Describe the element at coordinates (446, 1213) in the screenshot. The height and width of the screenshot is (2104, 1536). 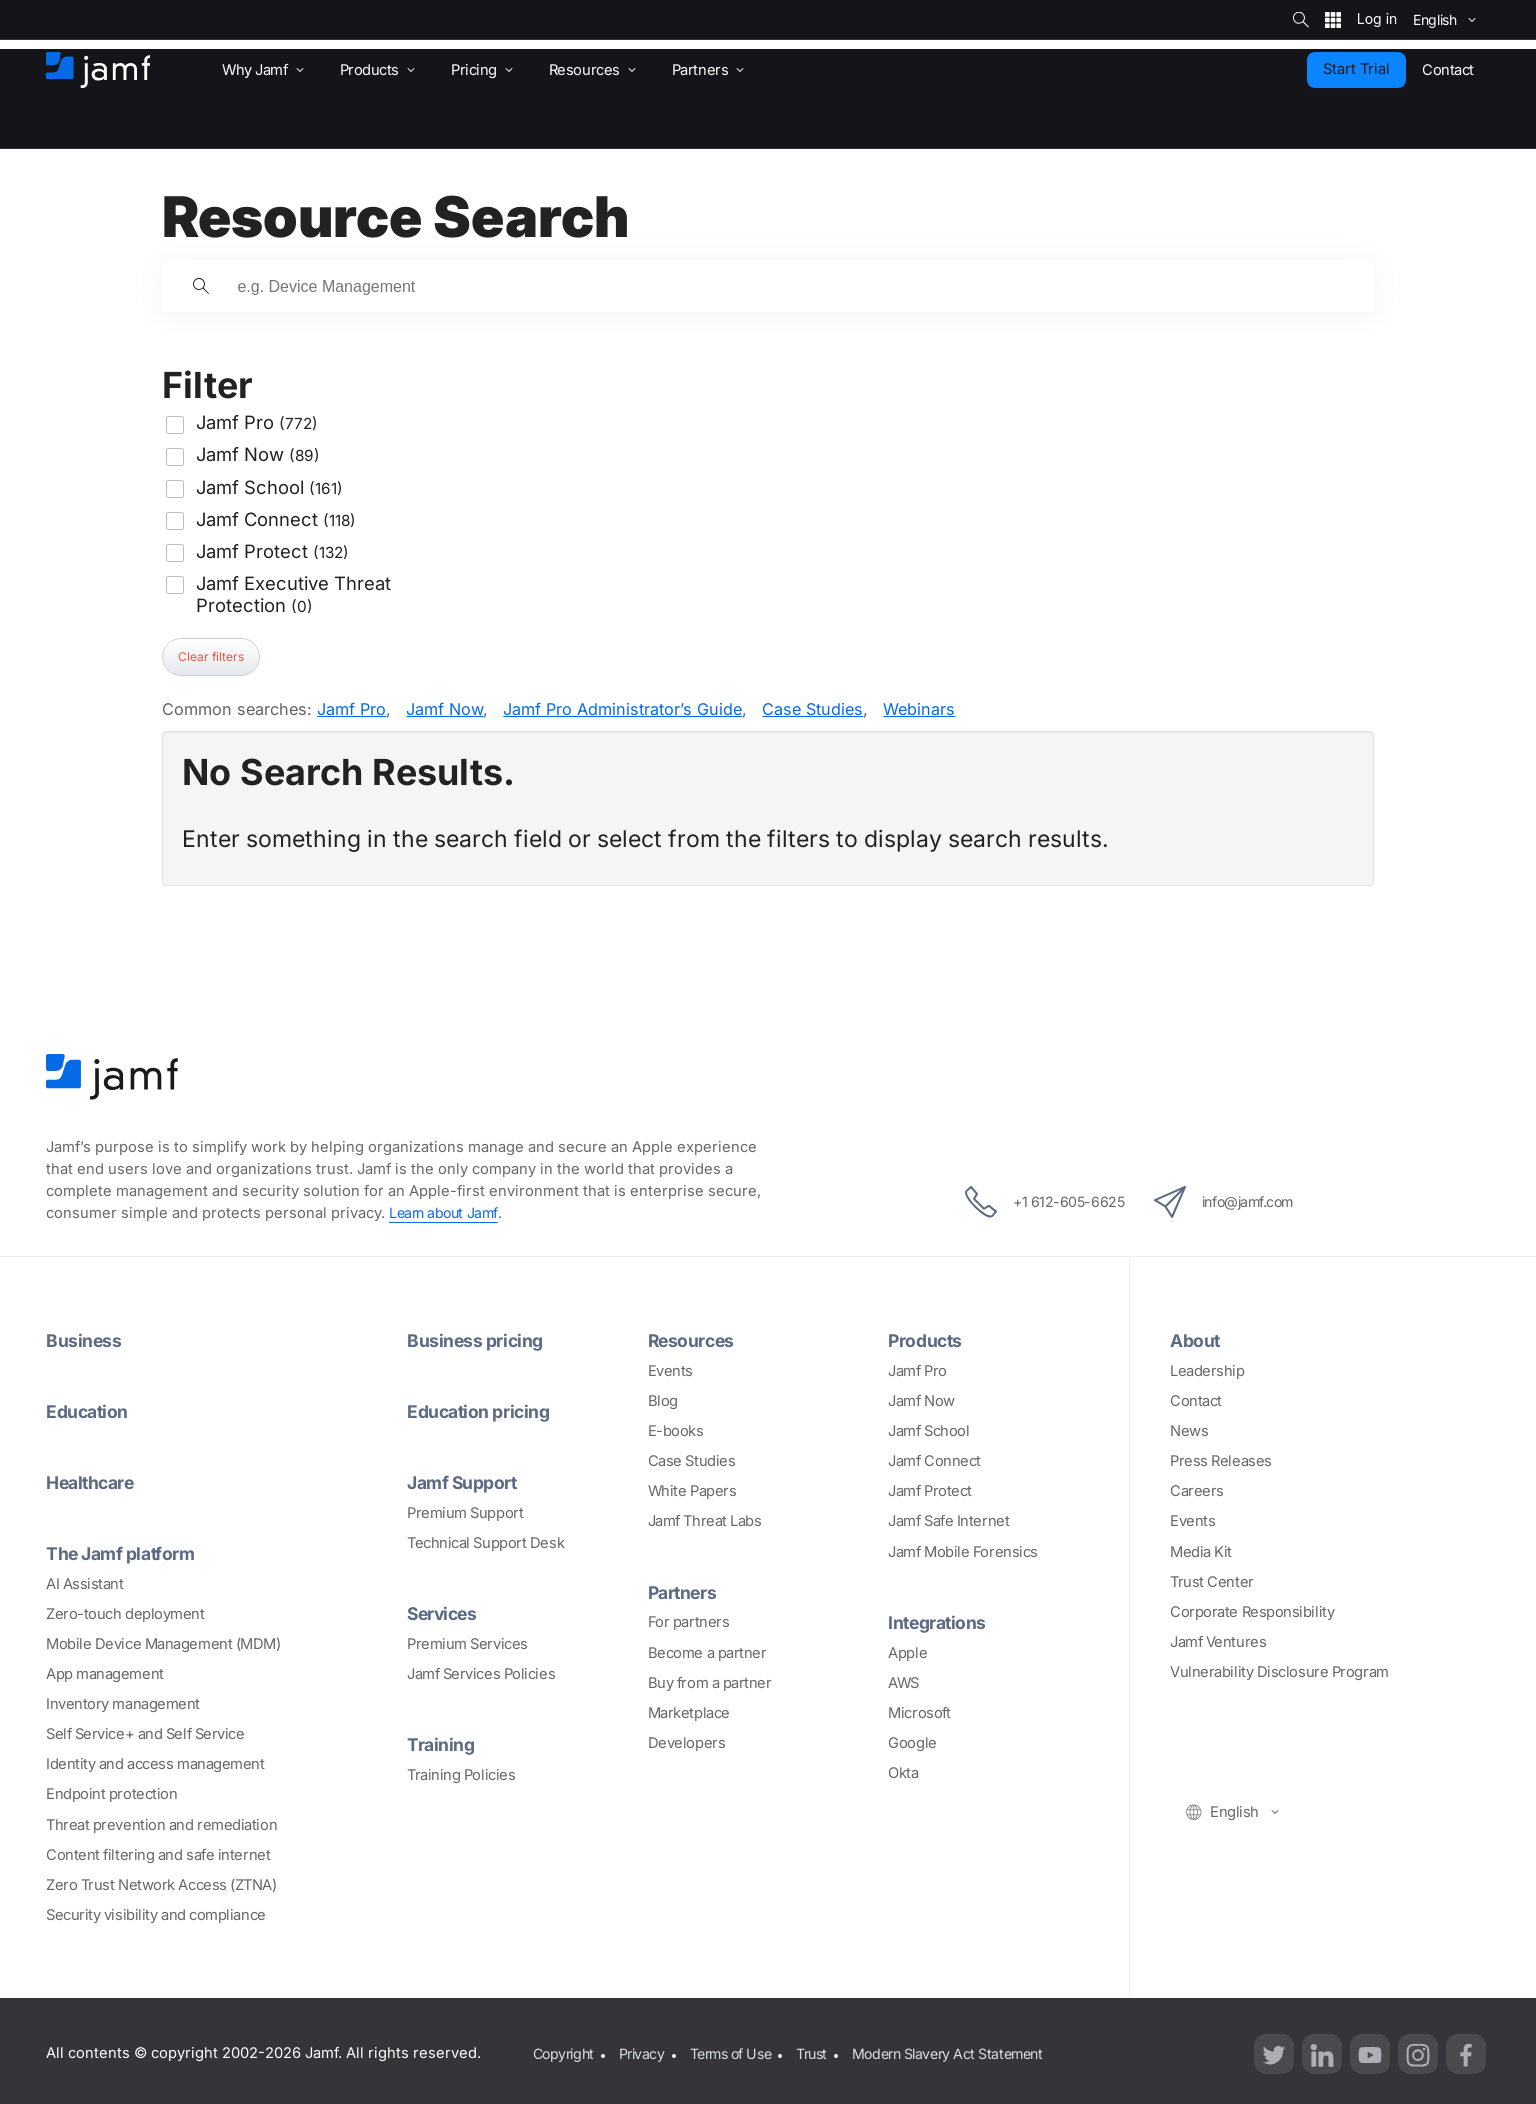
I see `Learn about Jamf` at that location.